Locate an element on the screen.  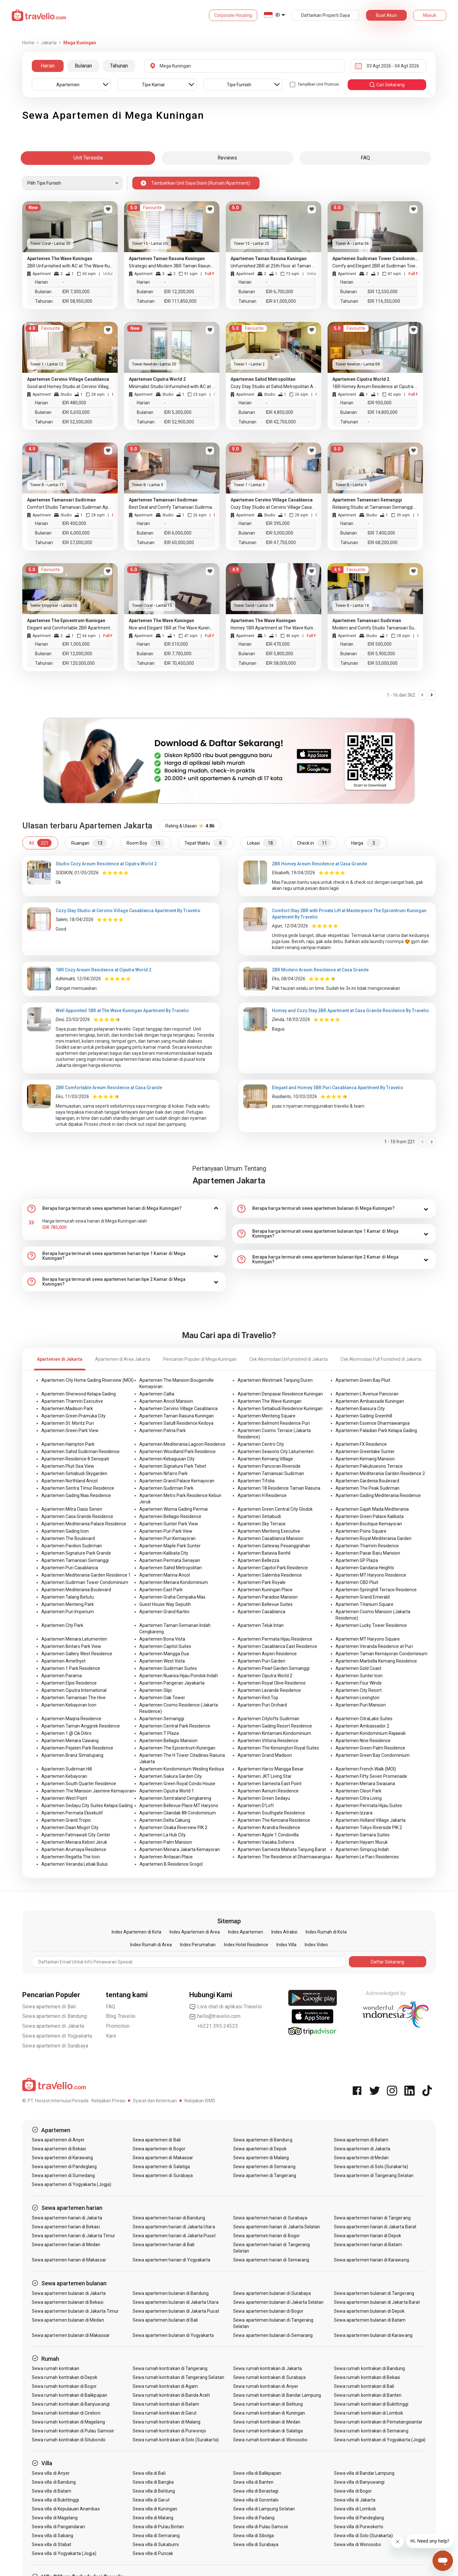
Sewa rumah kontrakan di Bandung is located at coordinates (369, 2368).